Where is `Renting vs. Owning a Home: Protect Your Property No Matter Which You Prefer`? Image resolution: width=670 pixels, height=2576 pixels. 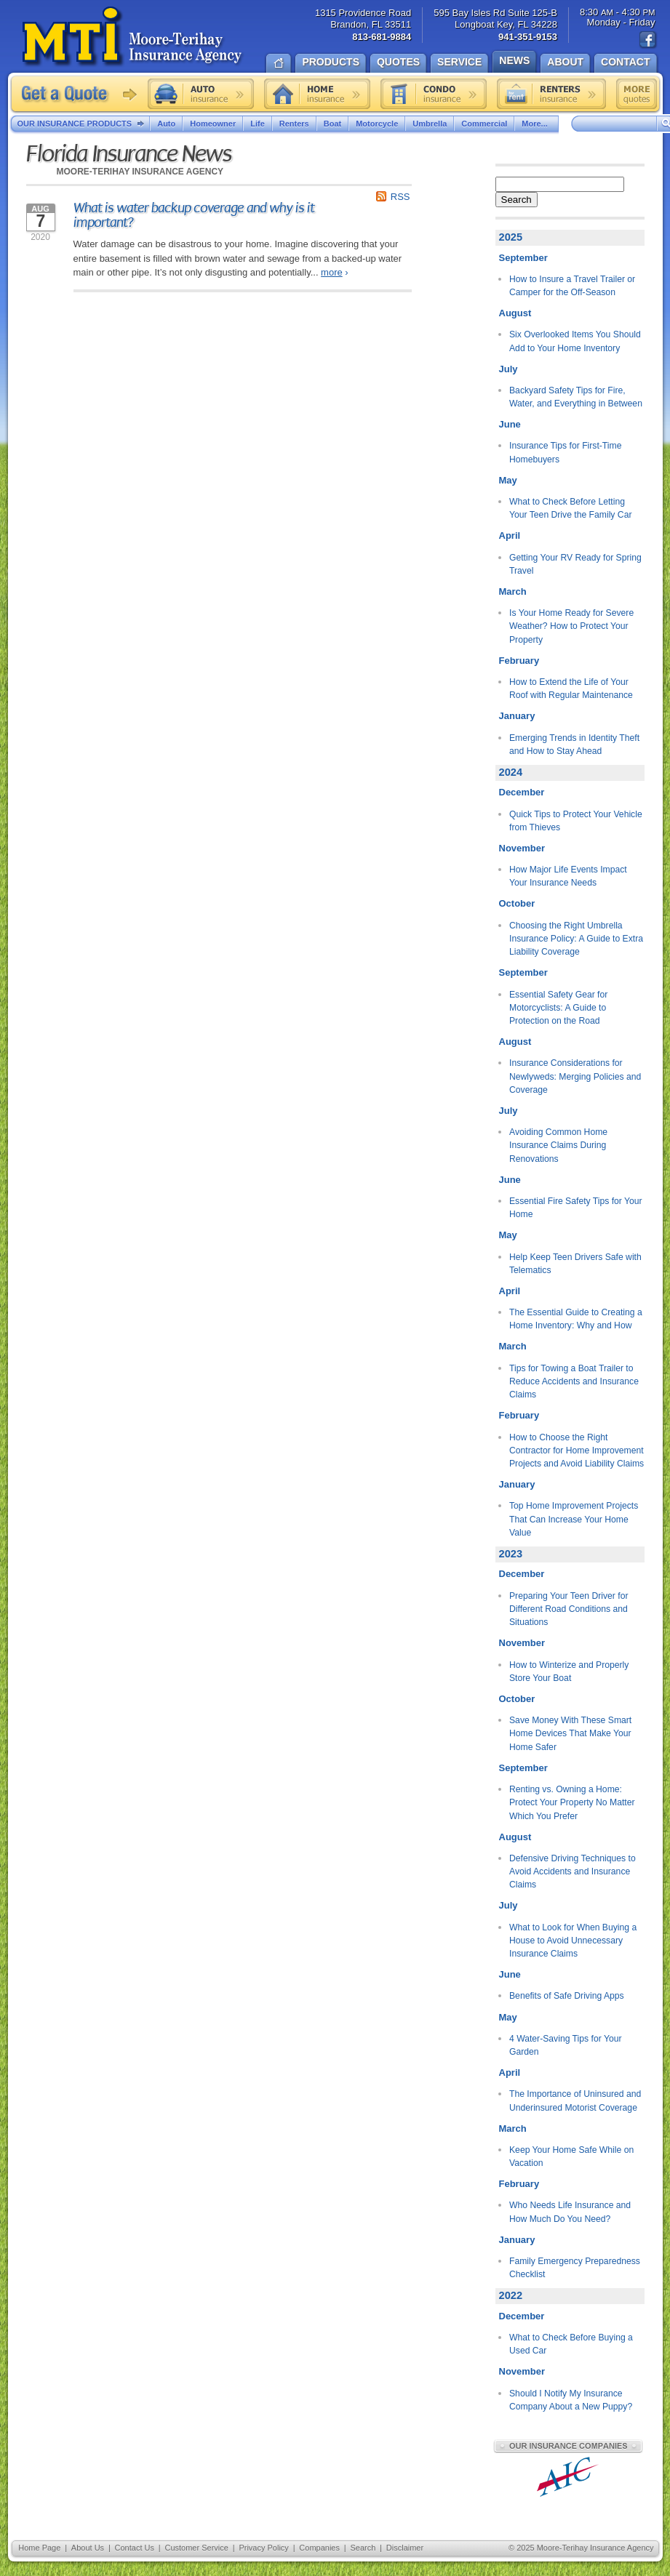 Renting vs. Owning a Home: Protect Your Property No Matter Which You Prefer is located at coordinates (572, 1802).